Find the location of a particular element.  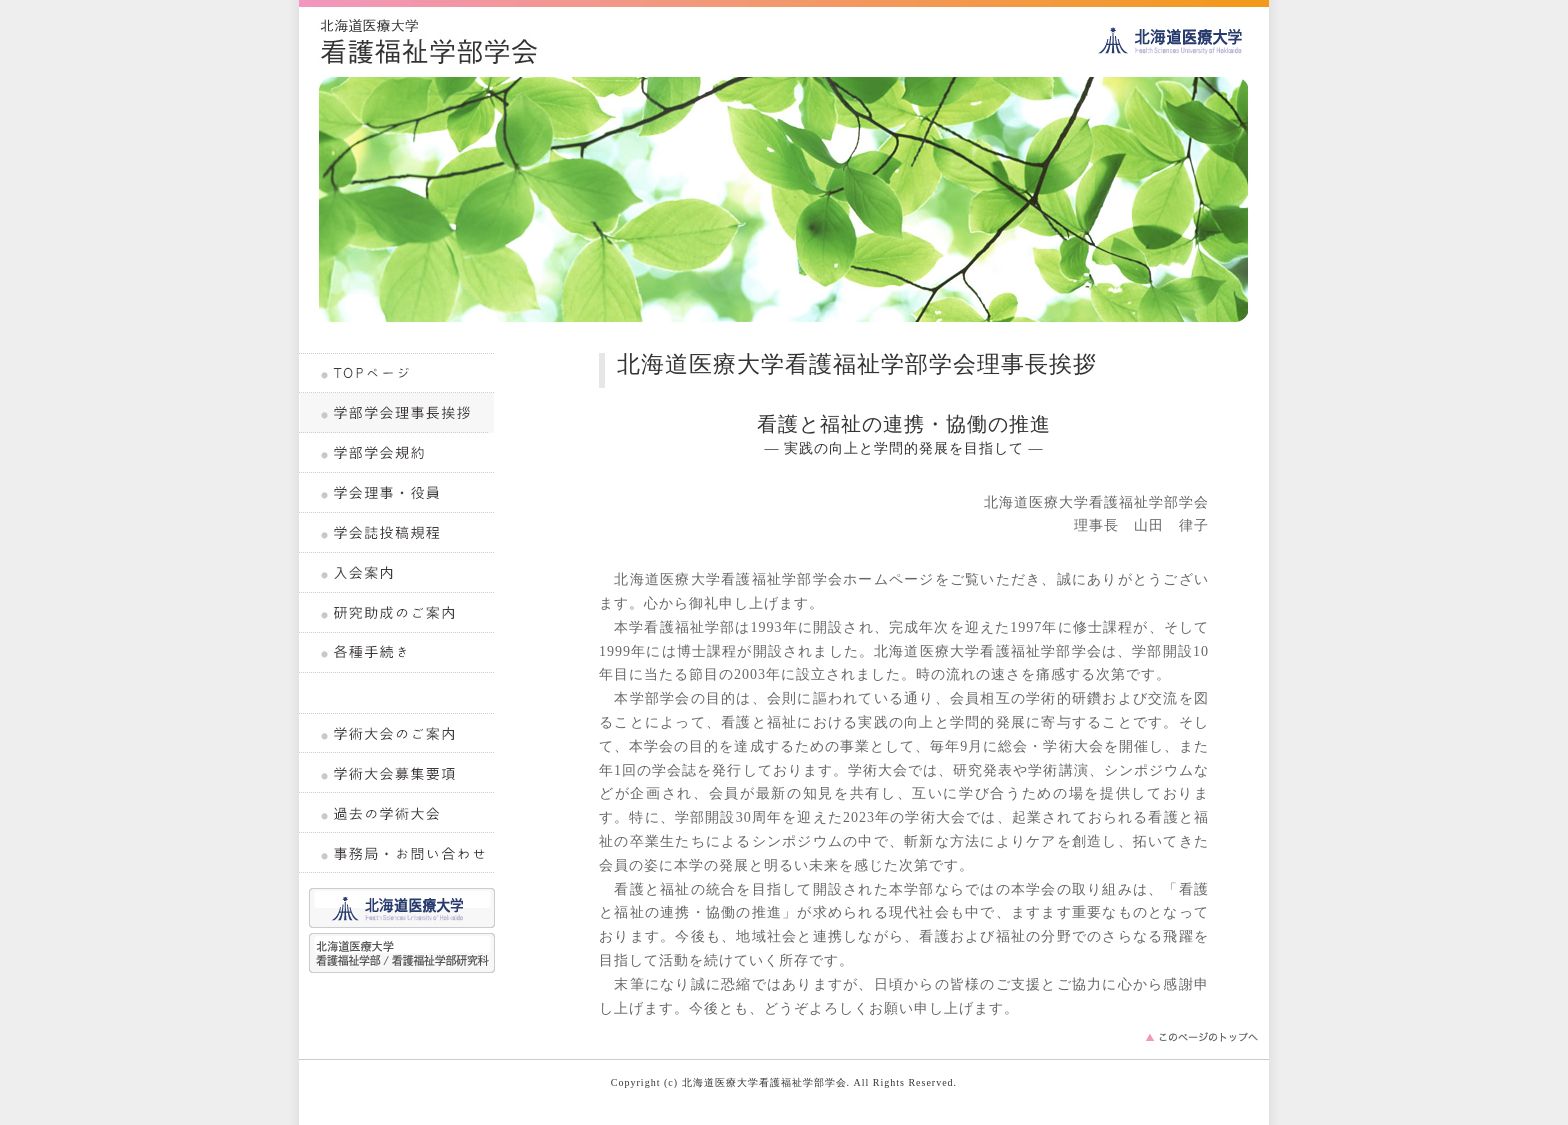

学術大会研究発表募集要項 is located at coordinates (397, 773).